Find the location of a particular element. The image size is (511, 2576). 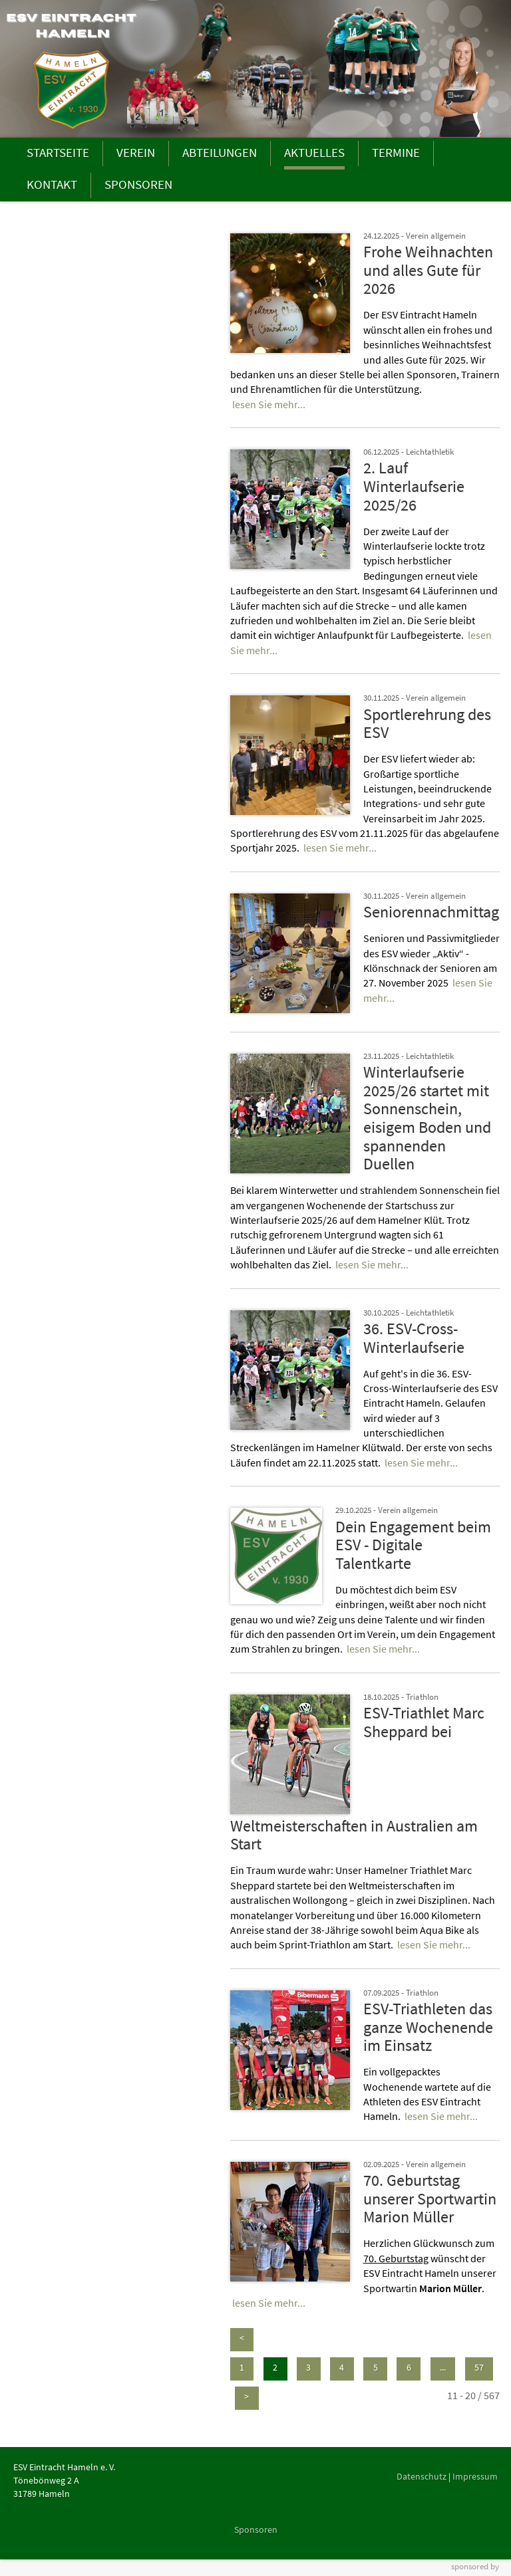

KONTAKT is located at coordinates (52, 184).